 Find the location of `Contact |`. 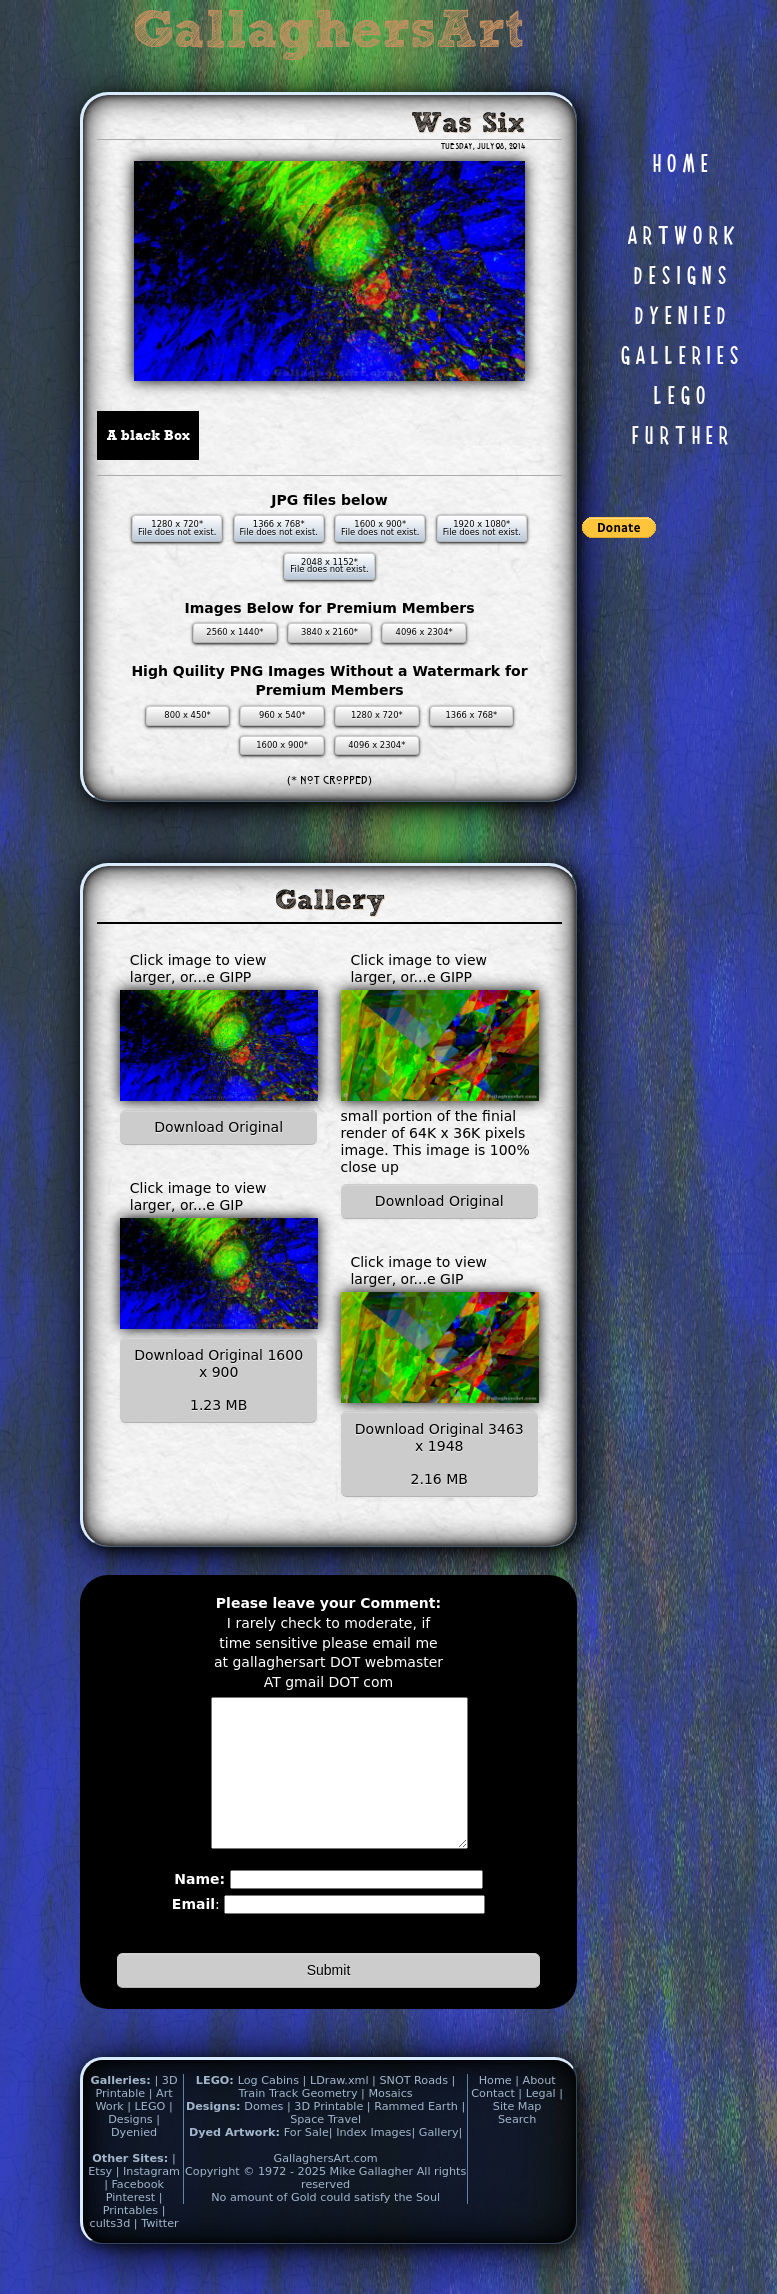

Contact | is located at coordinates (498, 2123).